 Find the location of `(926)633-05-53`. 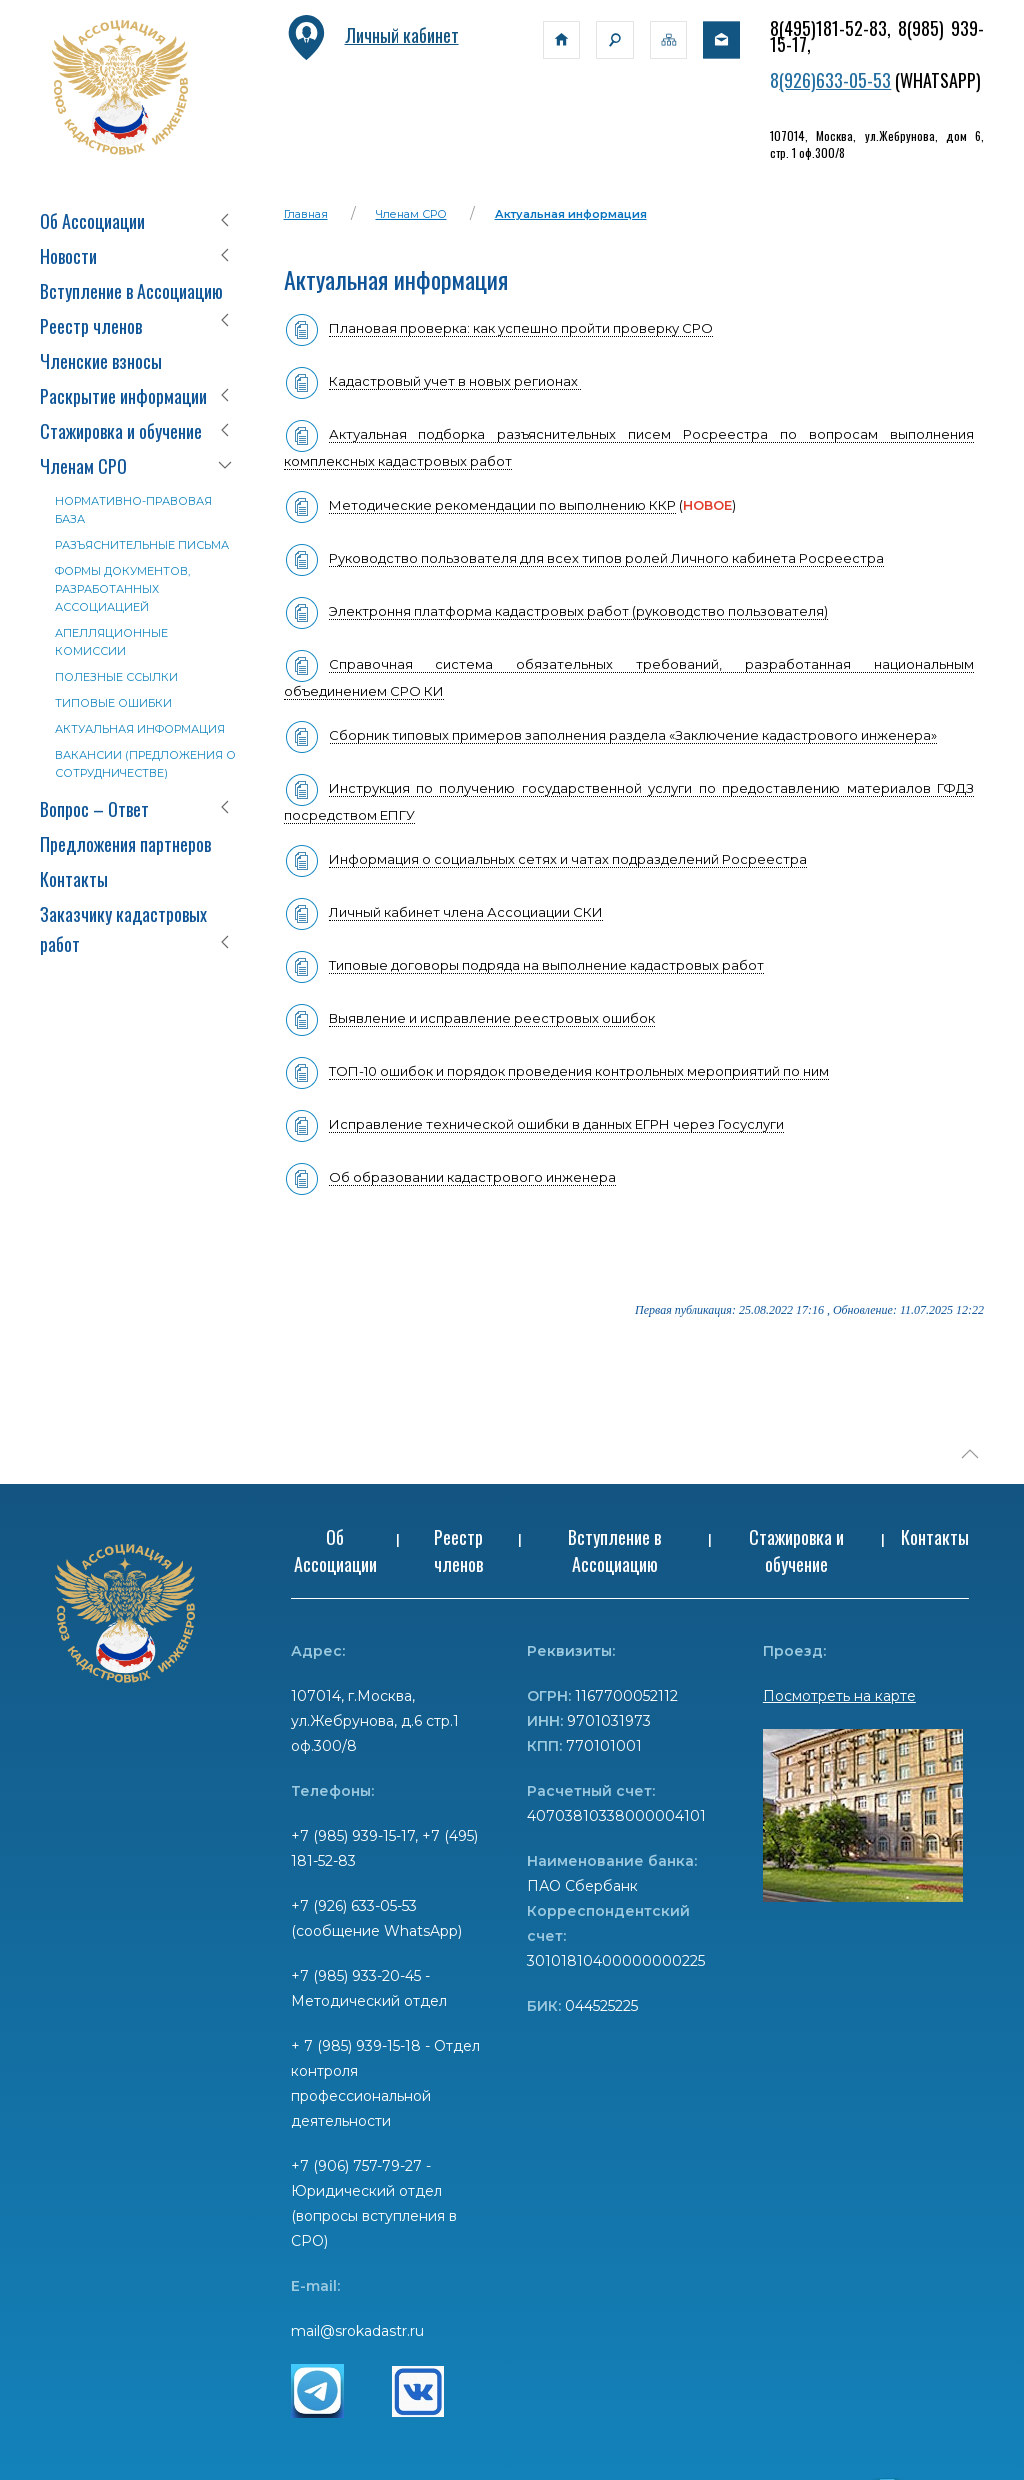

(926)633-05-53 is located at coordinates (835, 80).